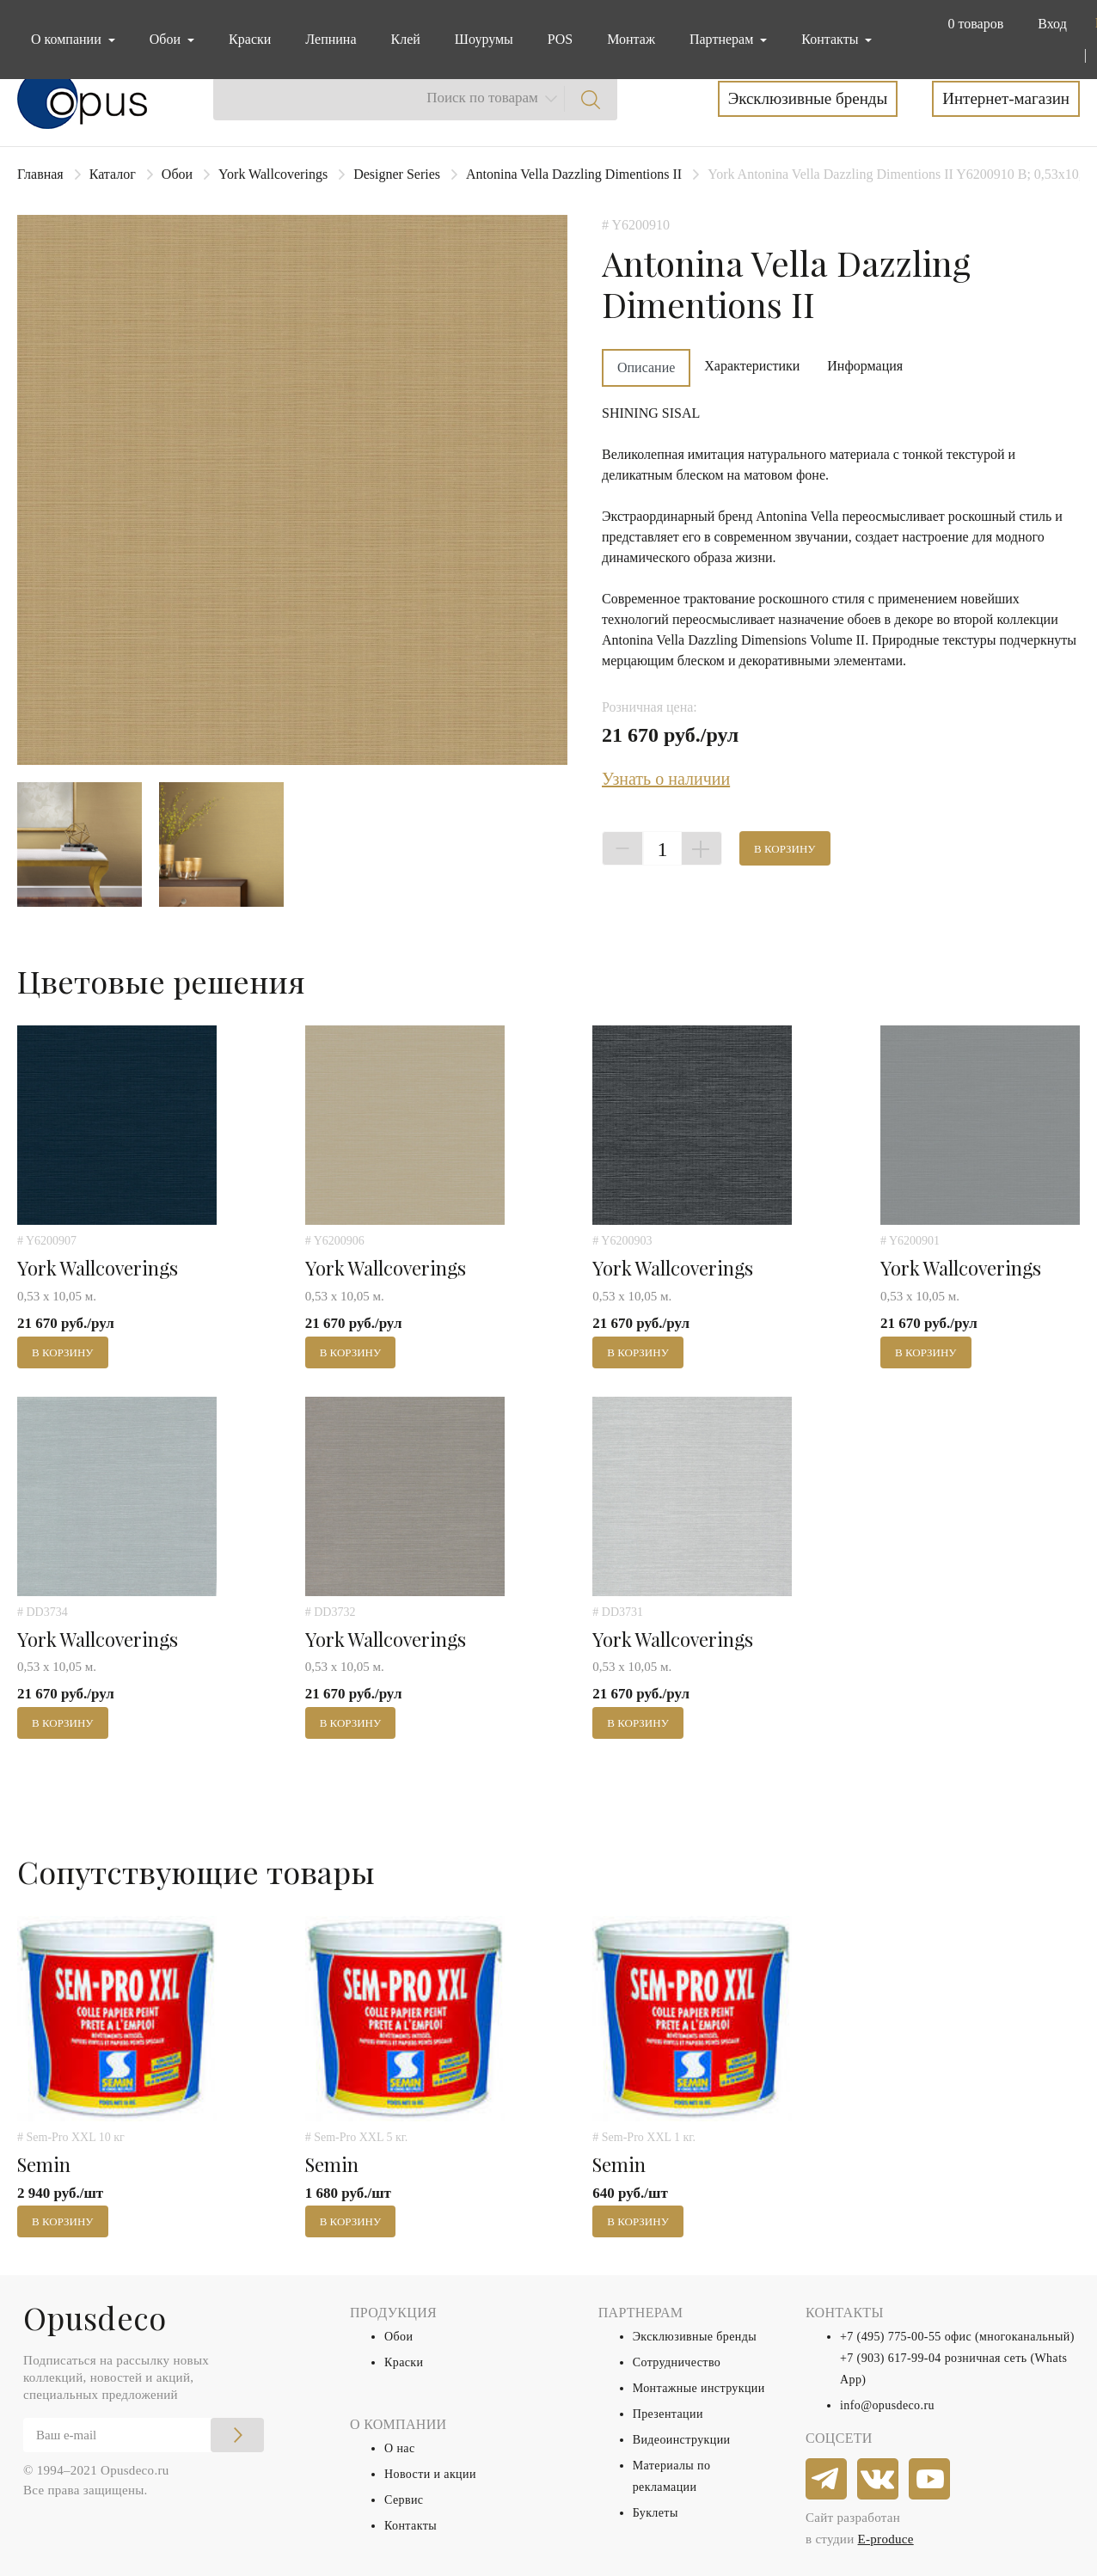 The height and width of the screenshot is (2576, 1097). Describe the element at coordinates (890, 2358) in the screenshot. I see `+7 (903) 617-99-04` at that location.